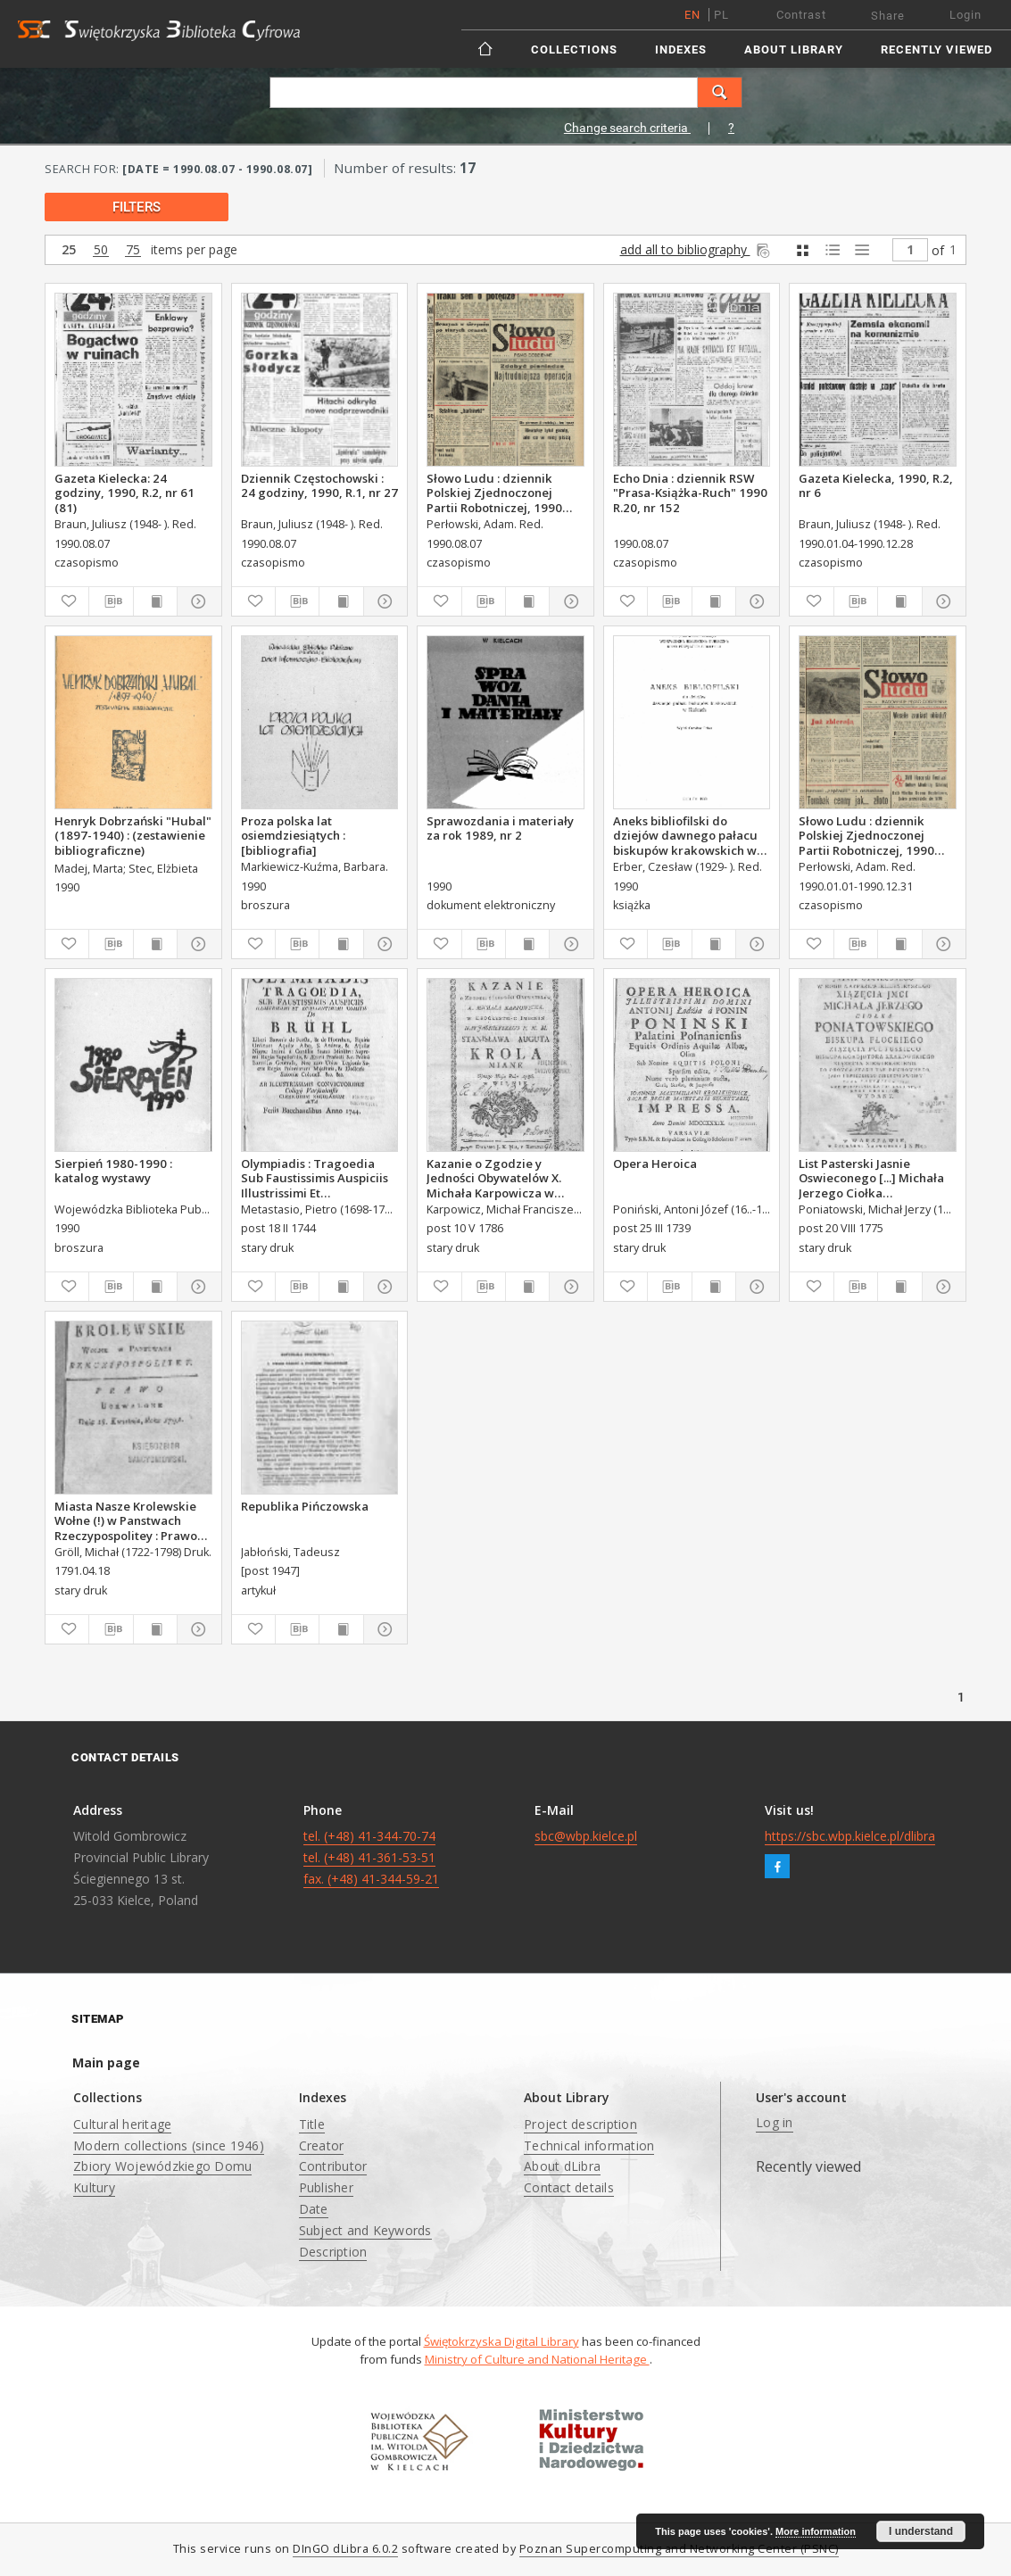 The width and height of the screenshot is (1011, 2576). Describe the element at coordinates (124, 492) in the screenshot. I see `Gazeta Kielecka: 24 godziny, 1990, R.2, nr 61 (81)` at that location.